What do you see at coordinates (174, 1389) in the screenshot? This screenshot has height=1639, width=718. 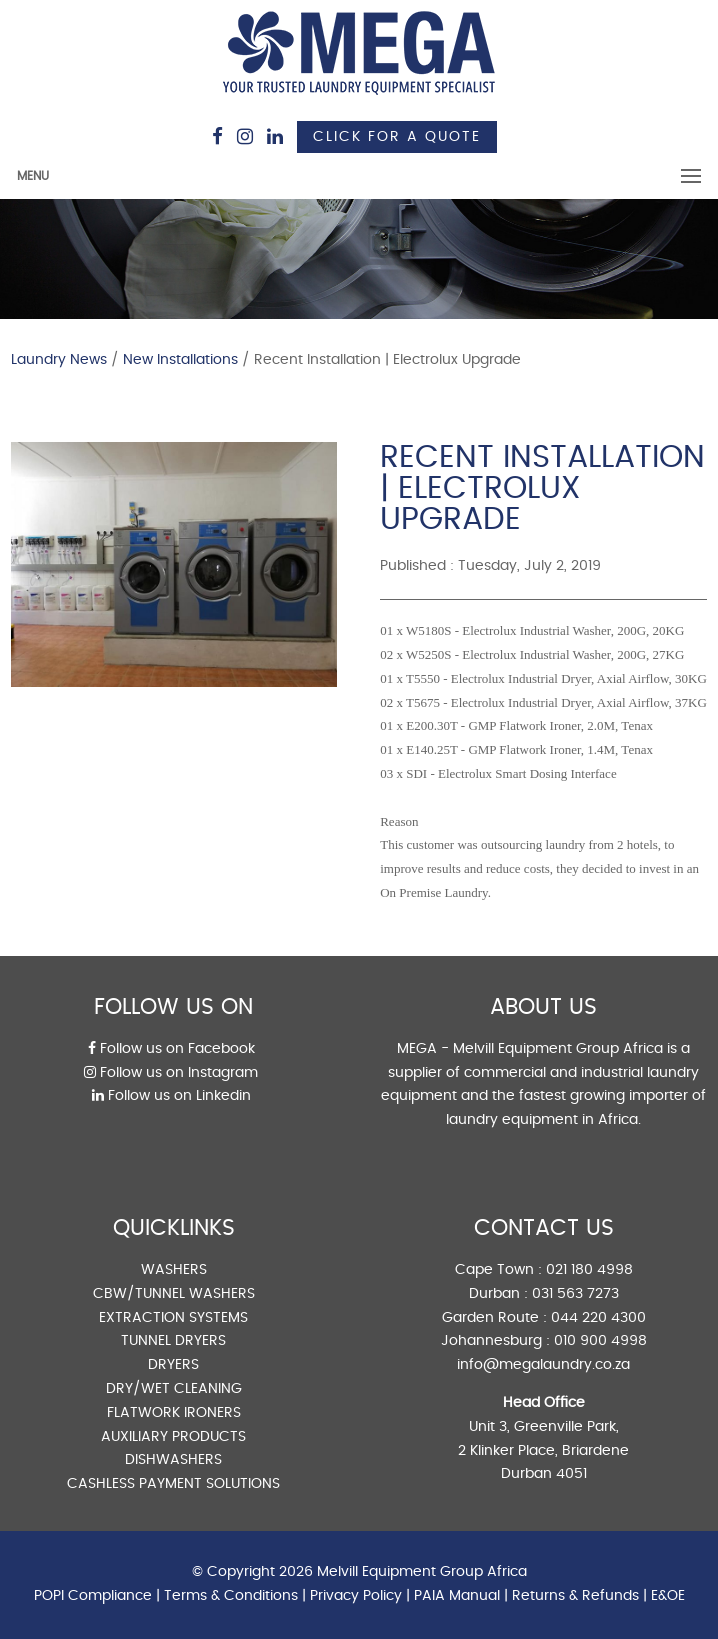 I see `DRY/WET CLEANING` at bounding box center [174, 1389].